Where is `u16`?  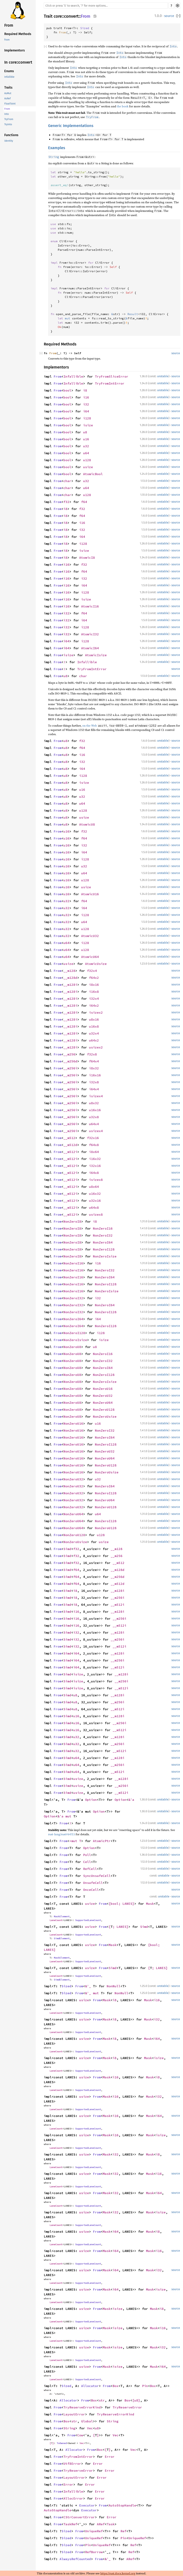 u16 is located at coordinates (86, 439).